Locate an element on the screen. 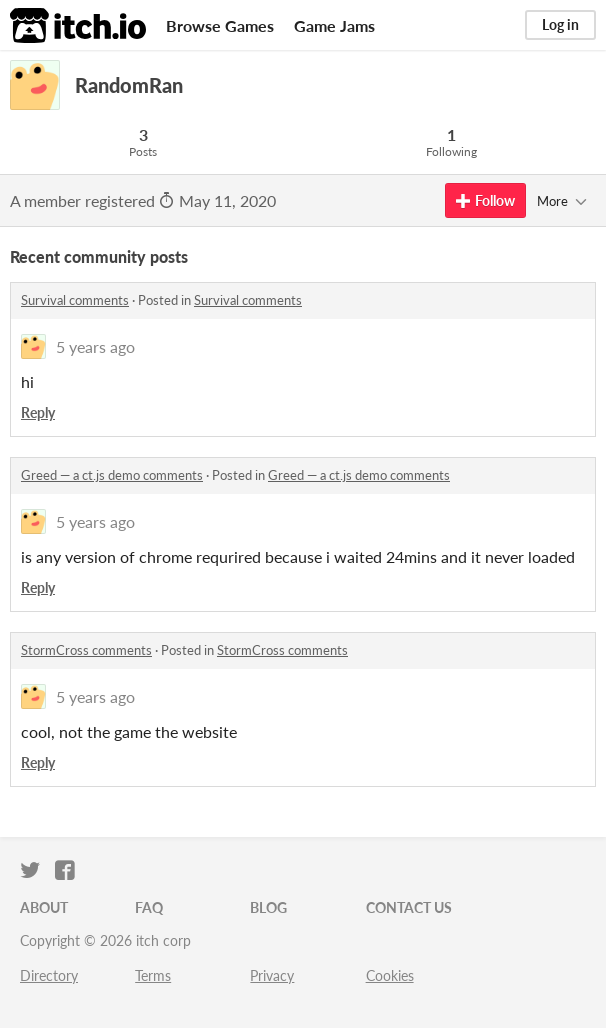  Greed — a ct.js demo comments is located at coordinates (112, 475).